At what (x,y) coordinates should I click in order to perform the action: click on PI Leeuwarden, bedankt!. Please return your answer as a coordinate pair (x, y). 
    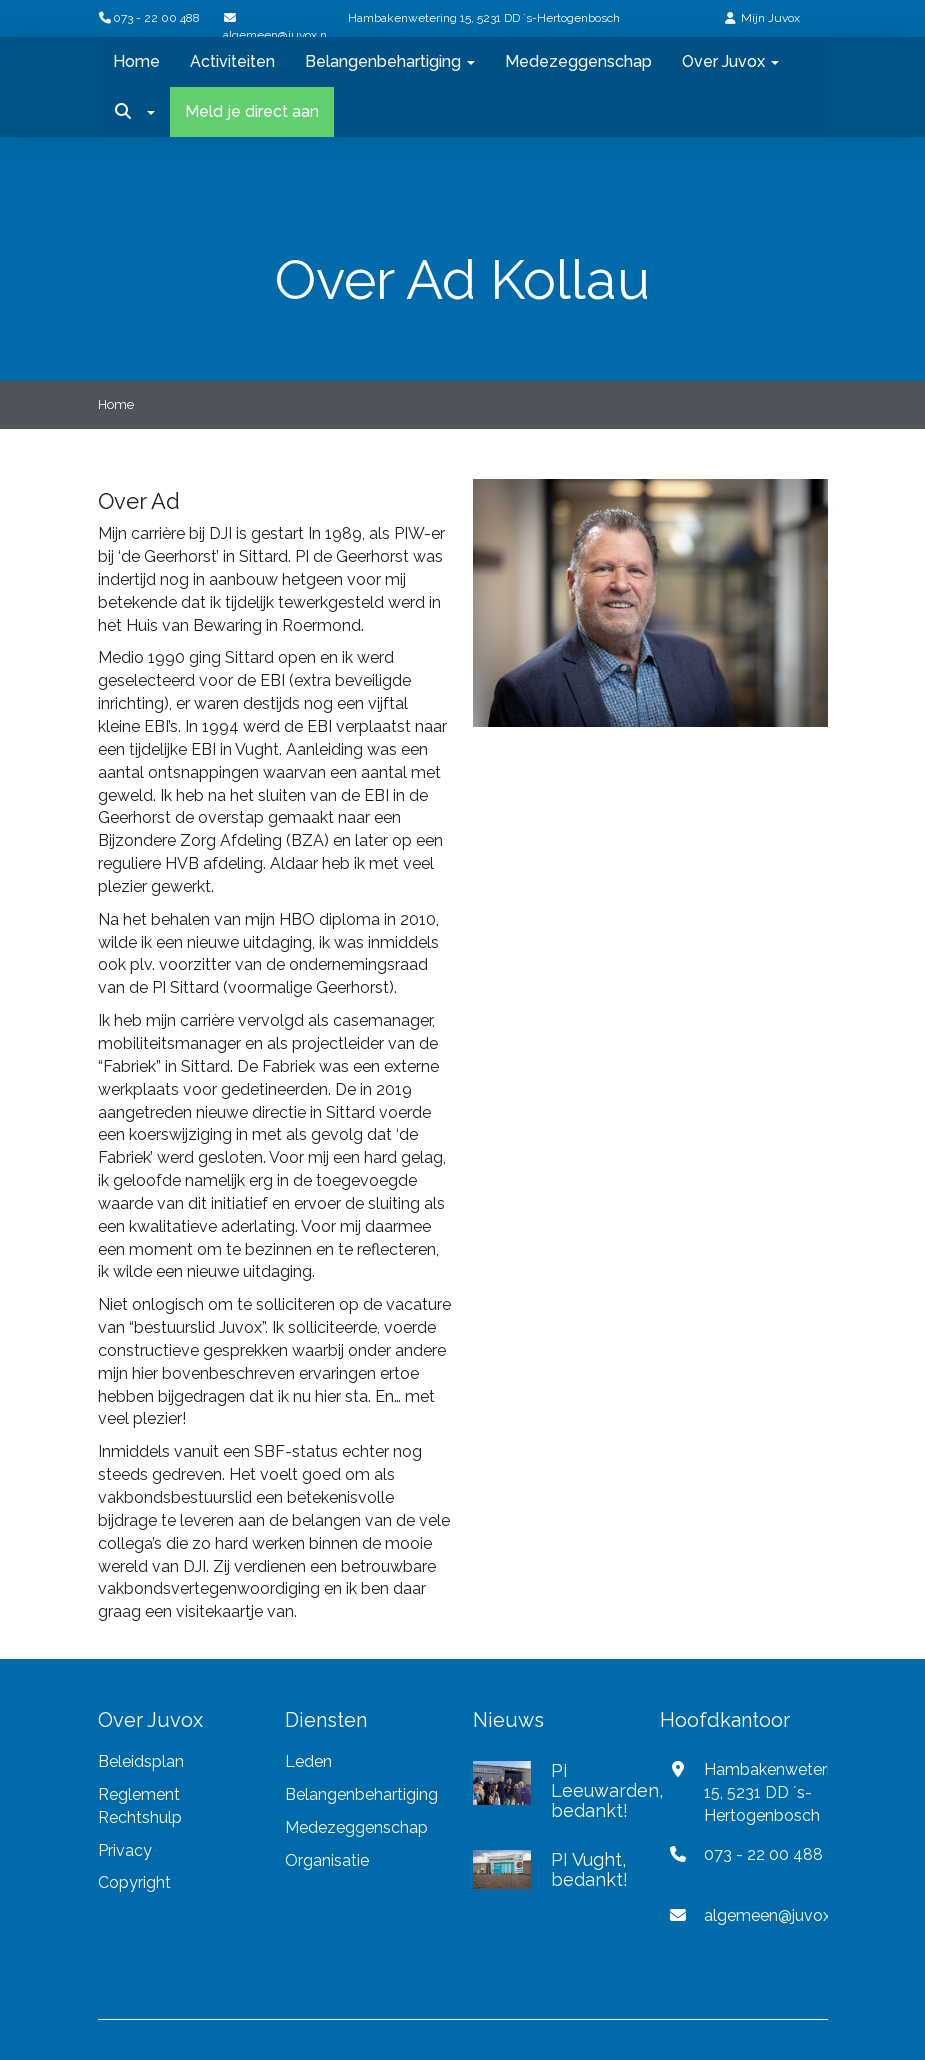
    Looking at the image, I should click on (607, 1790).